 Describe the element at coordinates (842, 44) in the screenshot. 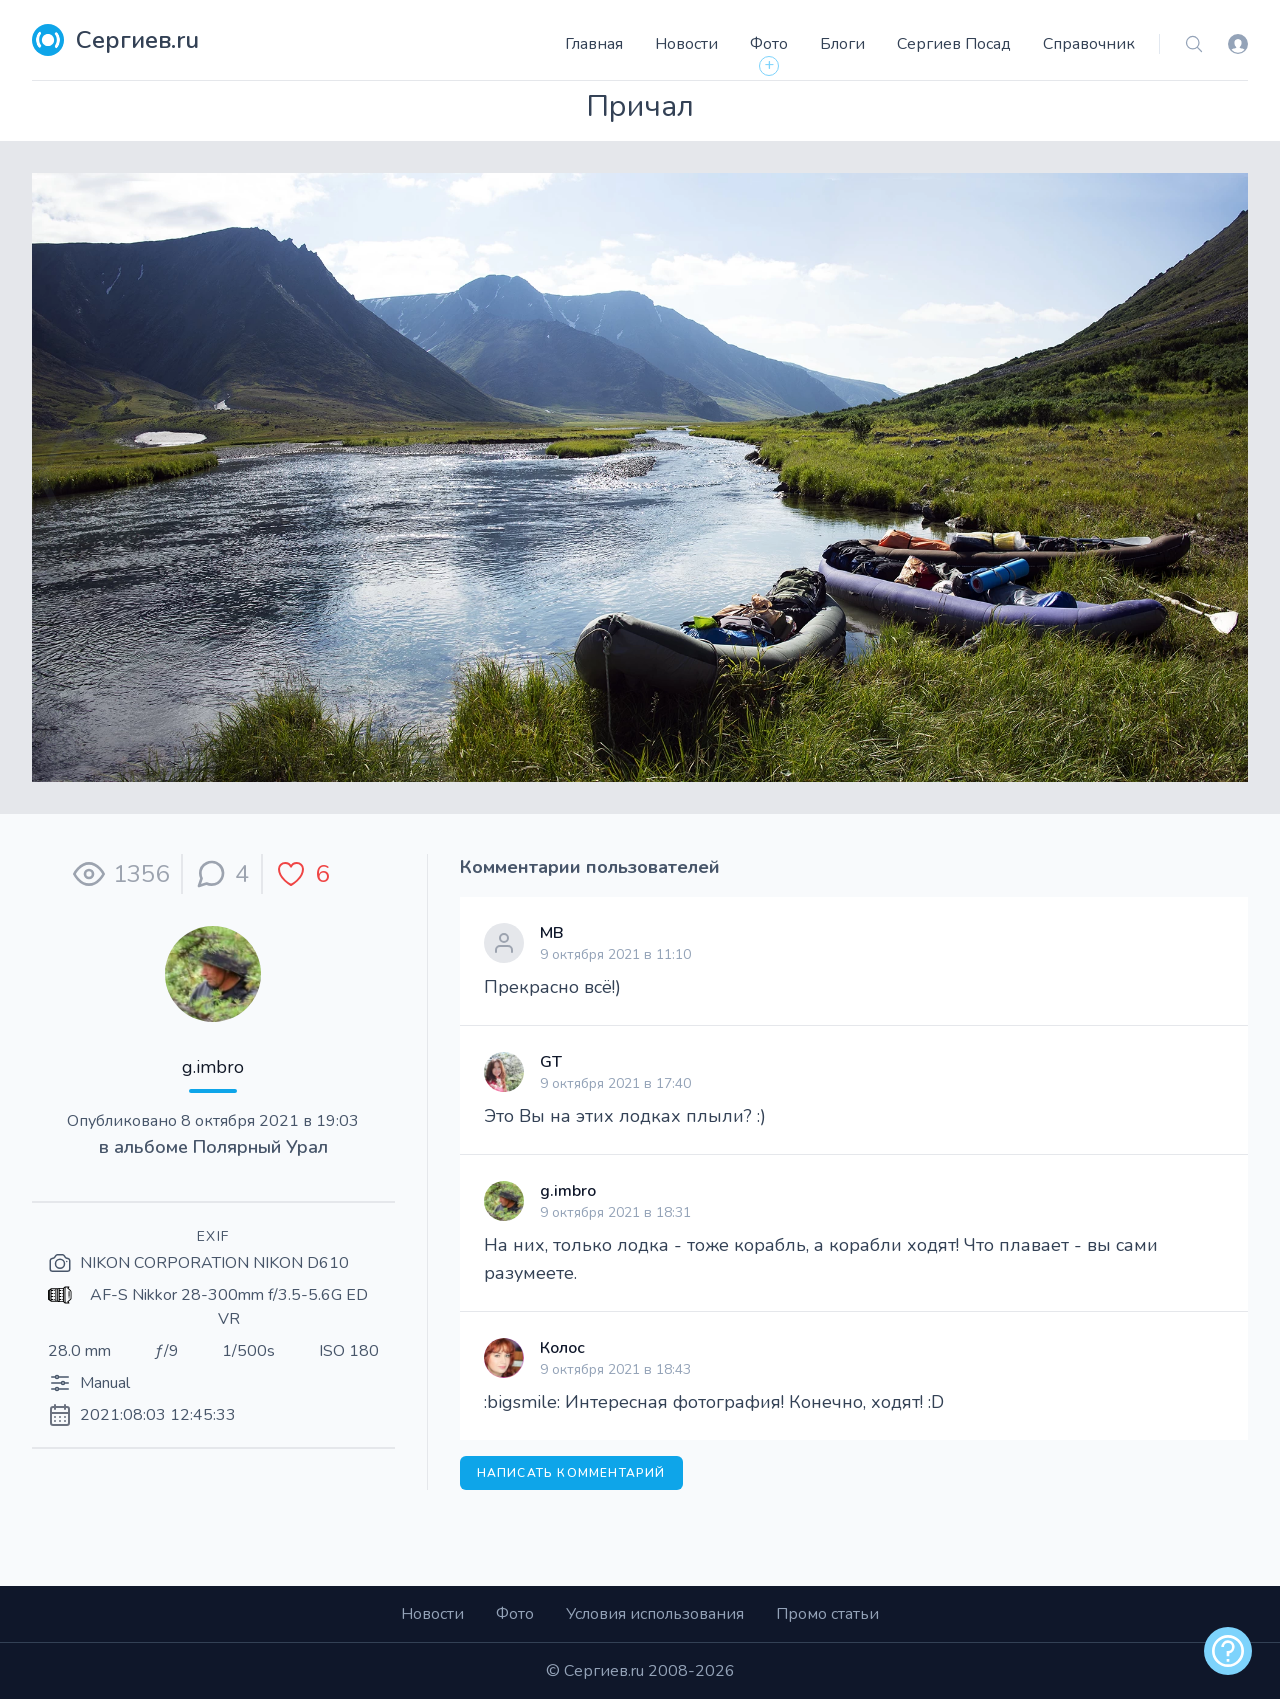

I see `Блоги` at that location.